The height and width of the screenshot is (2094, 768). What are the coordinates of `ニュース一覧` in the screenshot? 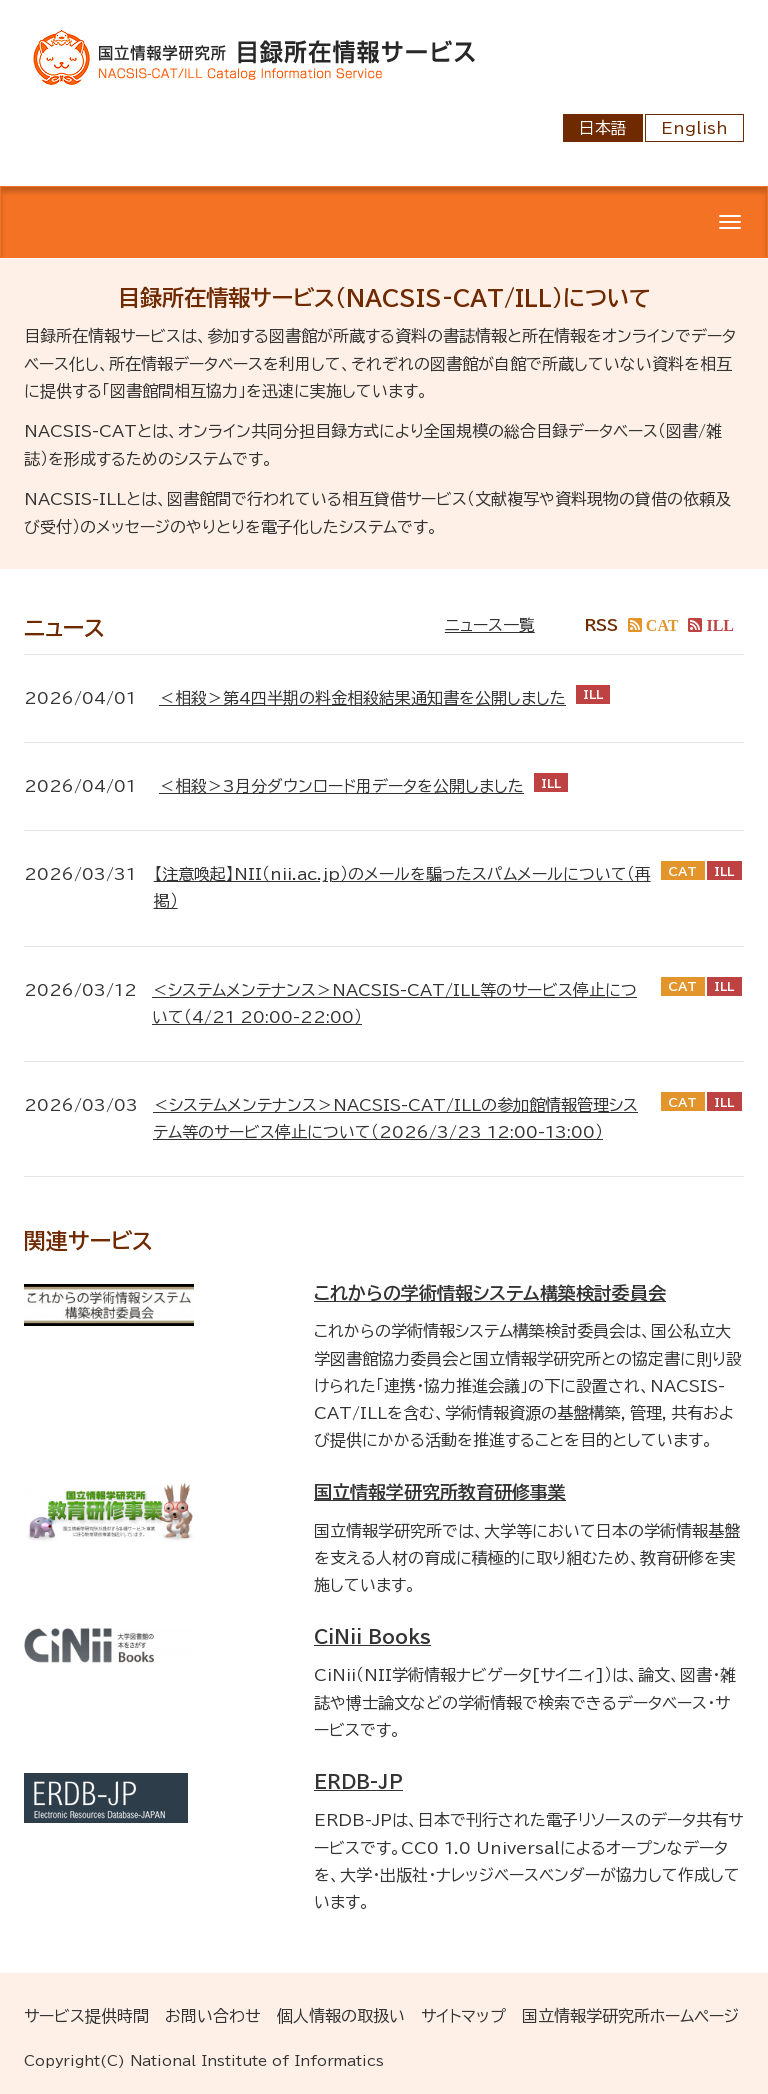 It's located at (490, 625).